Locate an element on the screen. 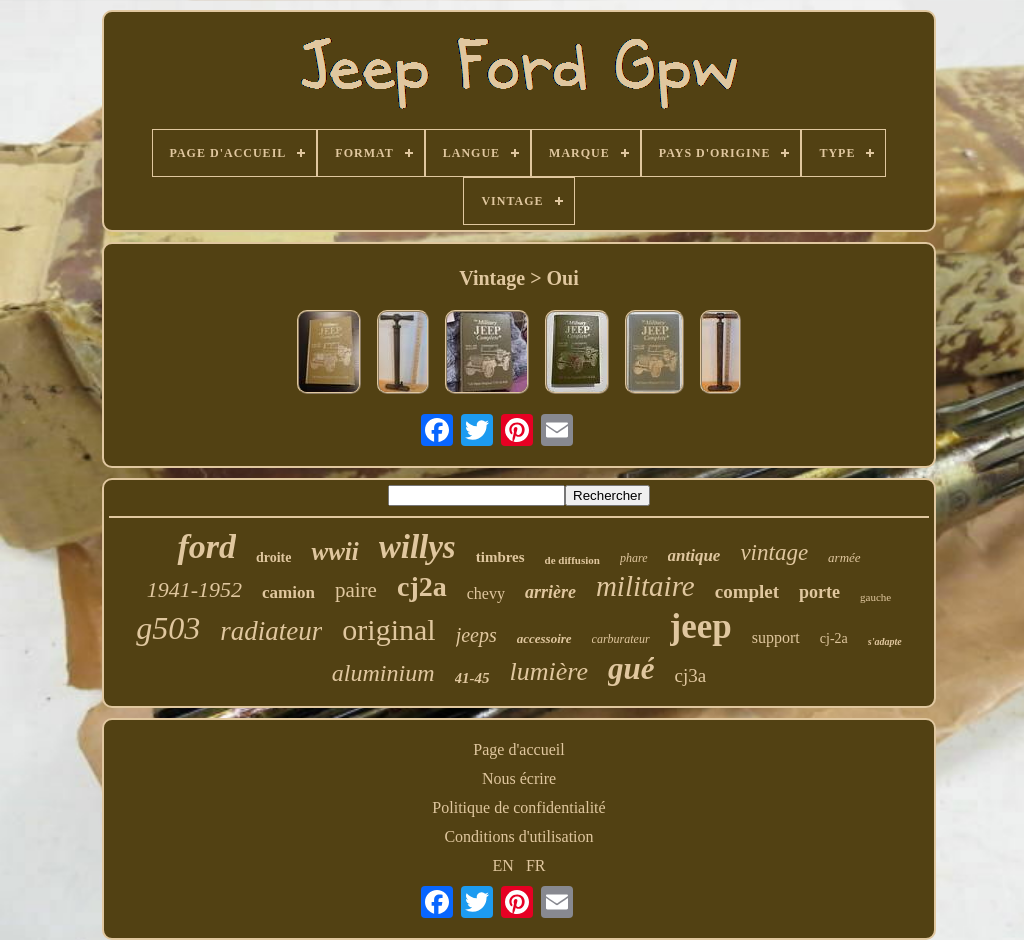  de diffusion is located at coordinates (572, 560).